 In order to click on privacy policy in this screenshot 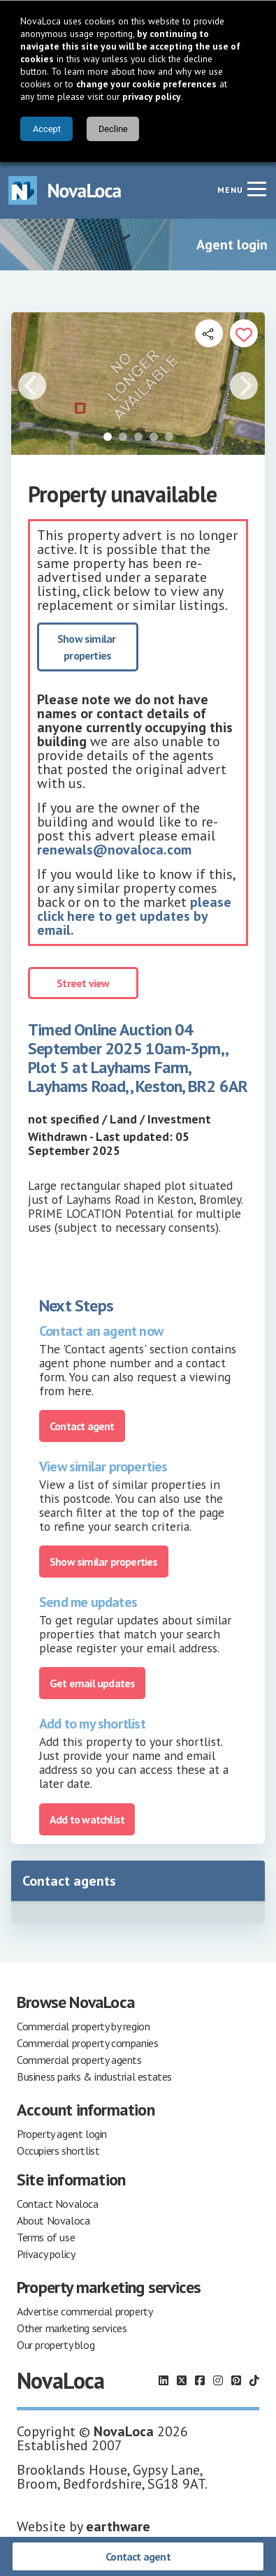, I will do `click(151, 96)`.